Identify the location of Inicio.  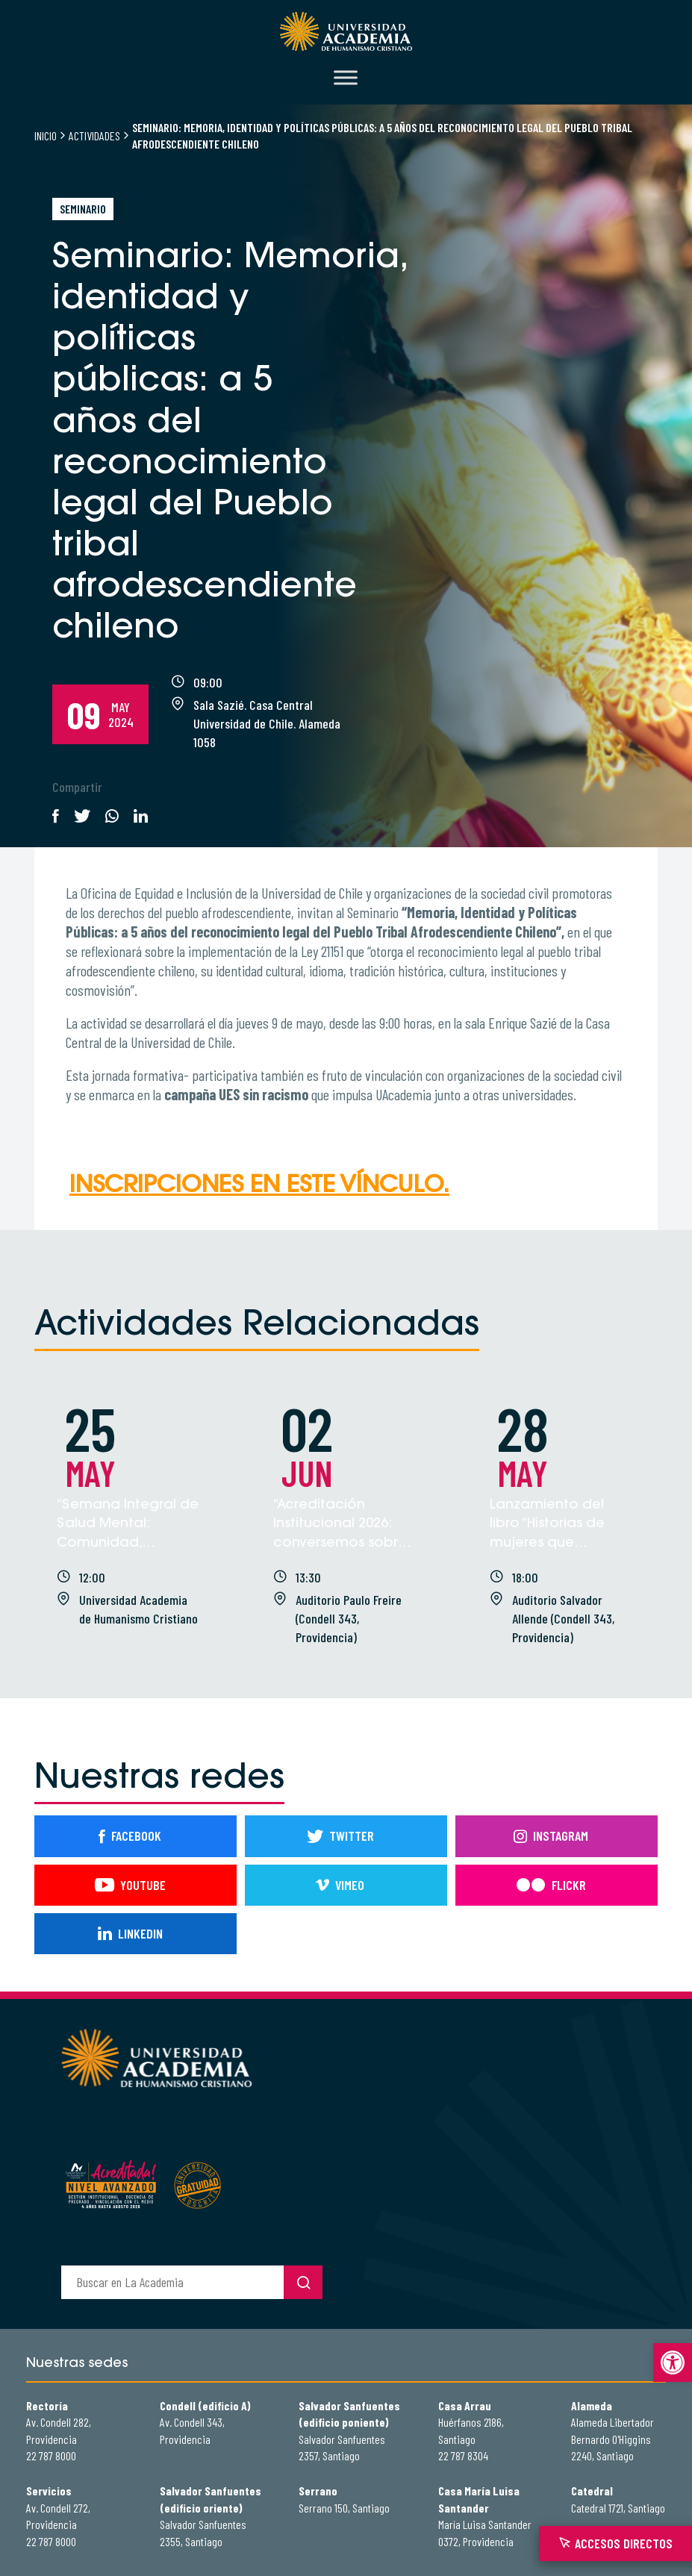
(45, 135).